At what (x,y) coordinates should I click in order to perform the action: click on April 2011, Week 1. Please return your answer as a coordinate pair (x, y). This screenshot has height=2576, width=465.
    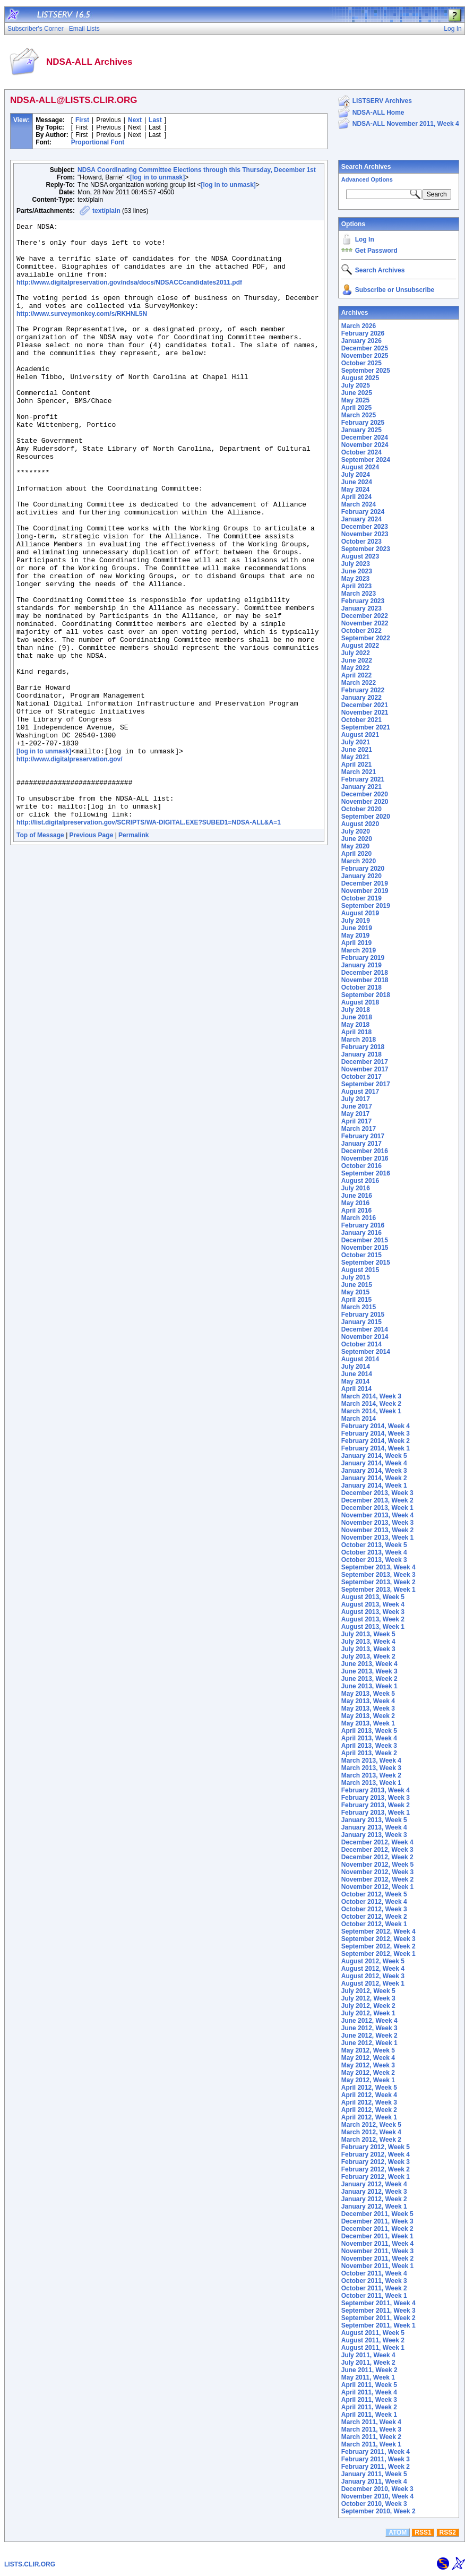
    Looking at the image, I should click on (369, 2414).